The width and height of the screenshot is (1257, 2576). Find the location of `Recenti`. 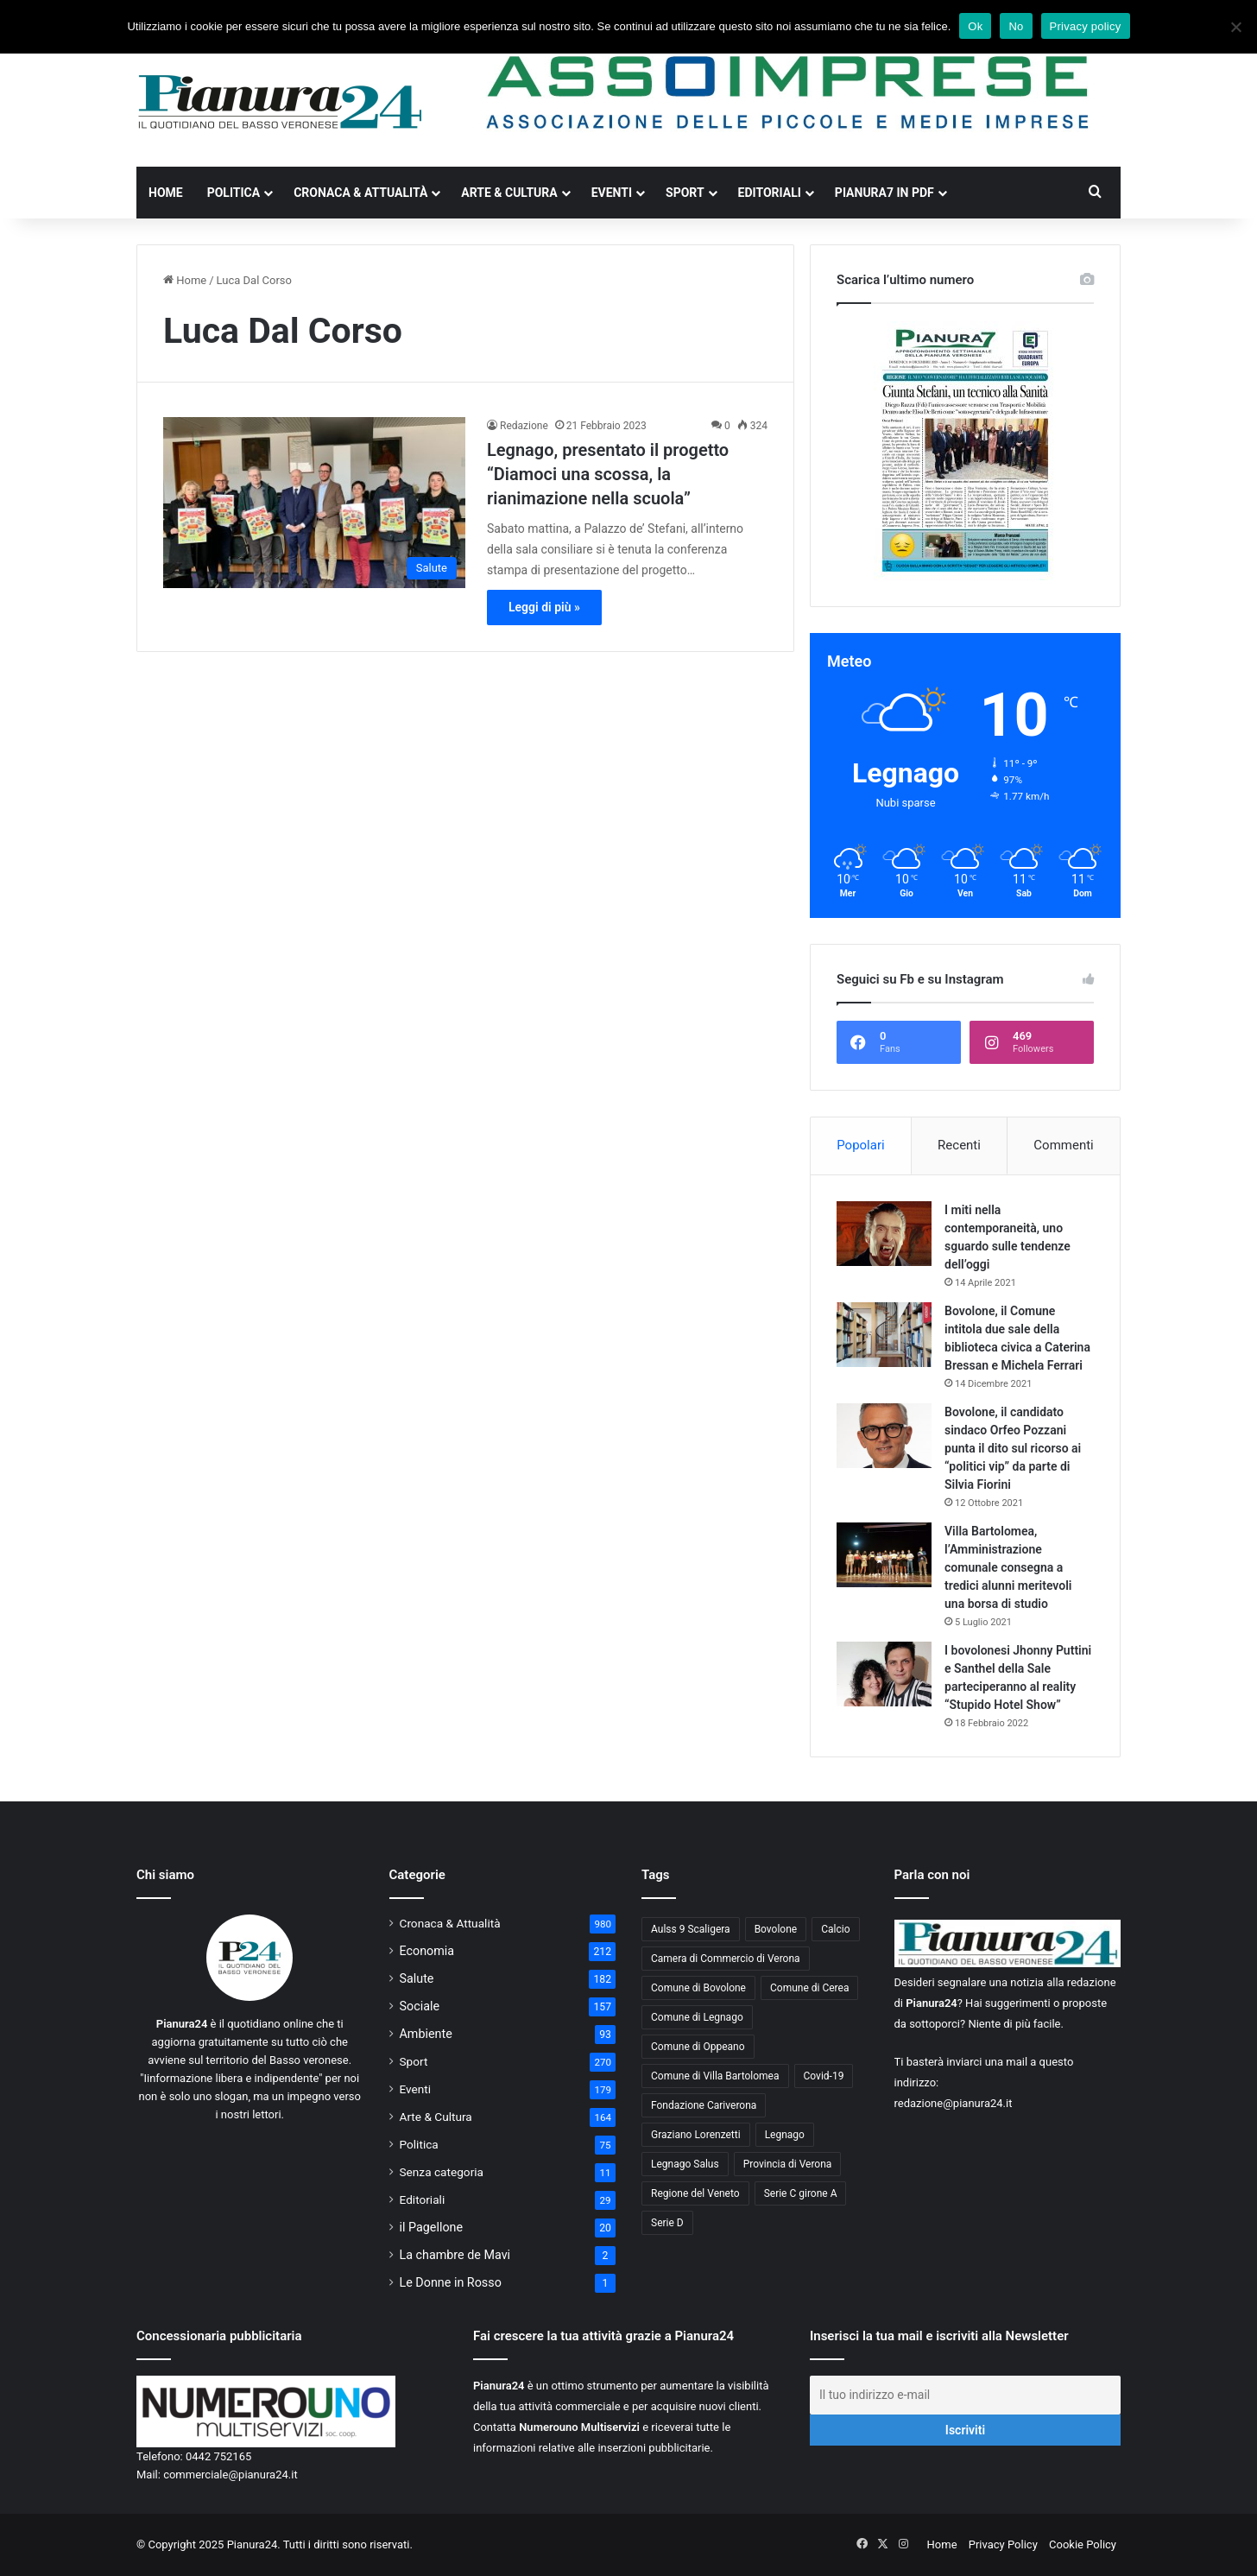

Recenti is located at coordinates (959, 1145).